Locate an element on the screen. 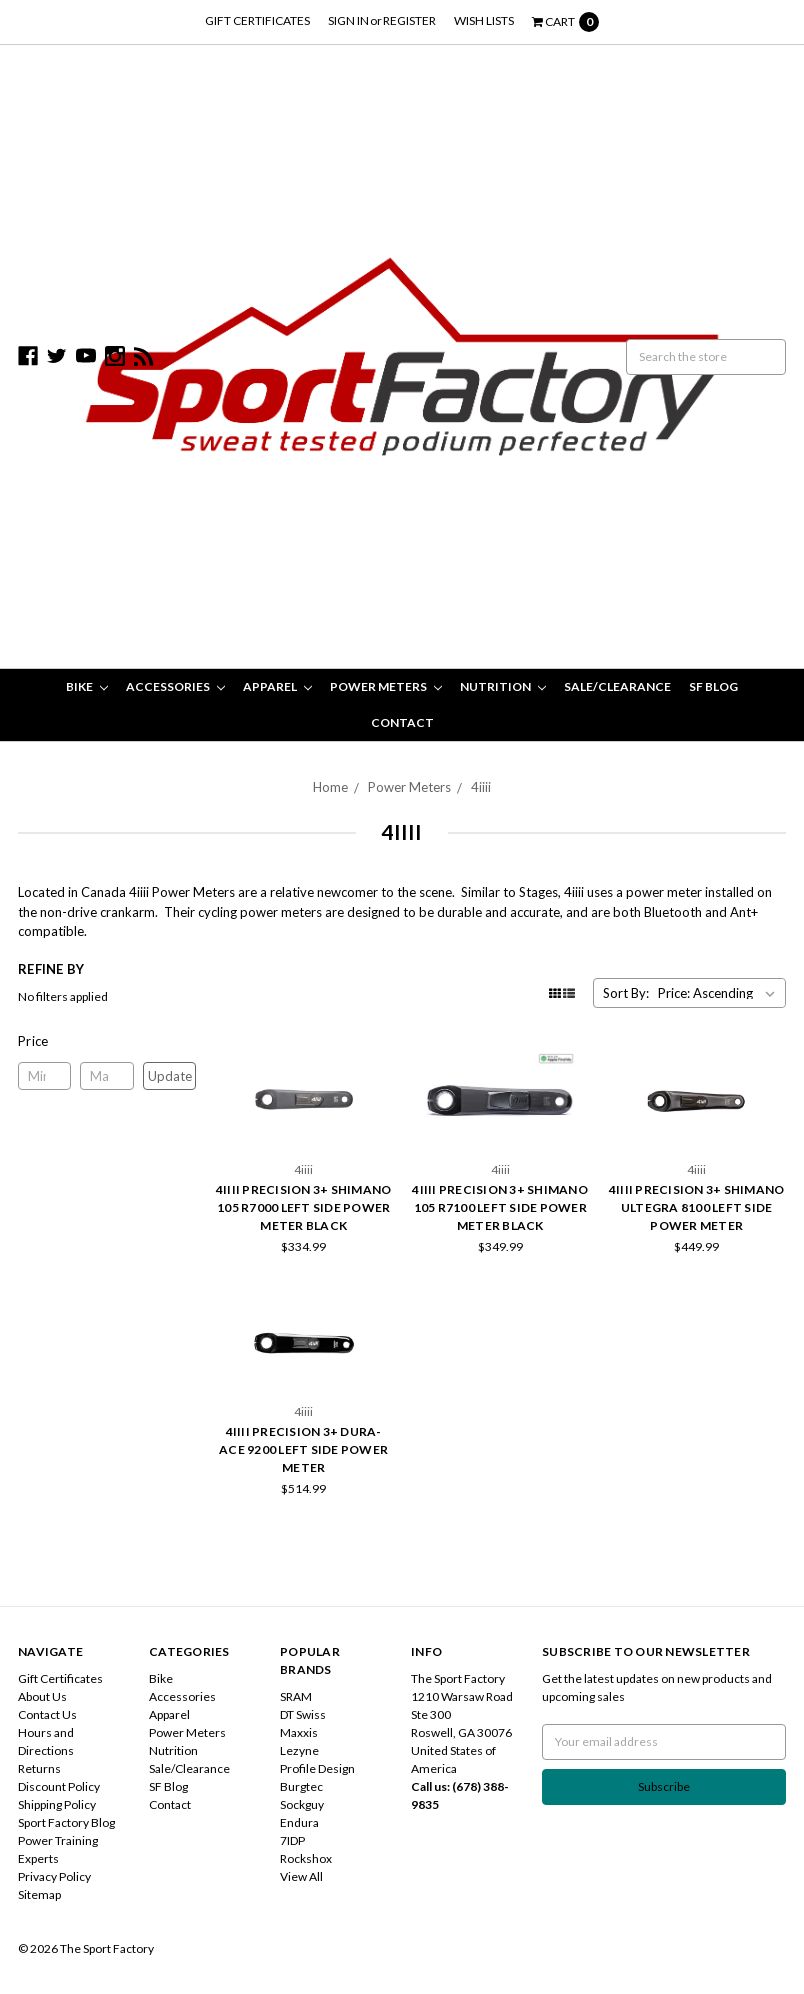  Accessories is located at coordinates (175, 686).